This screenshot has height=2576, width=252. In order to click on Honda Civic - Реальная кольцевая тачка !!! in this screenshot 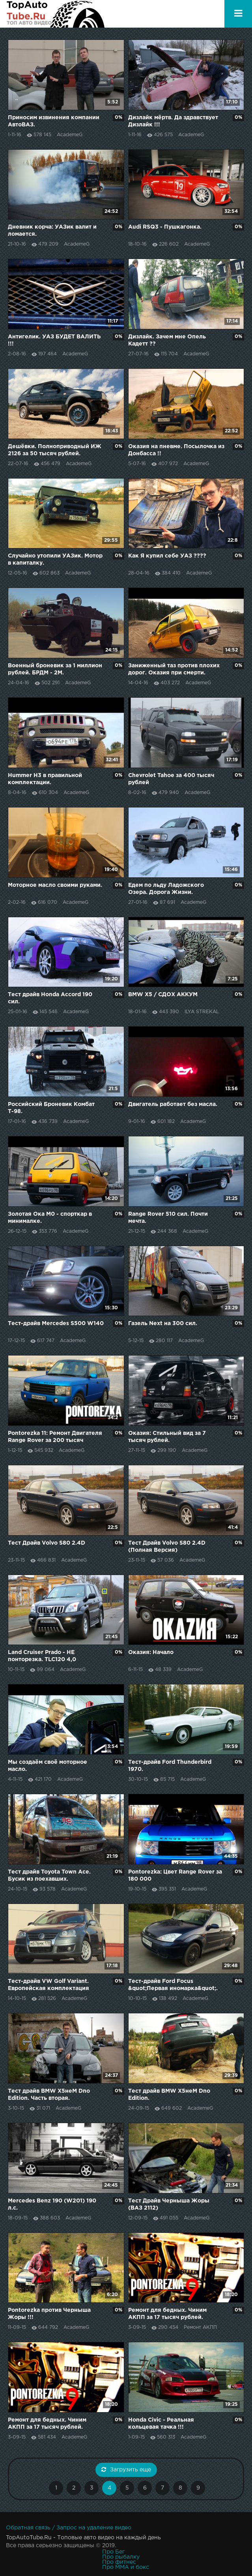, I will do `click(161, 2424)`.